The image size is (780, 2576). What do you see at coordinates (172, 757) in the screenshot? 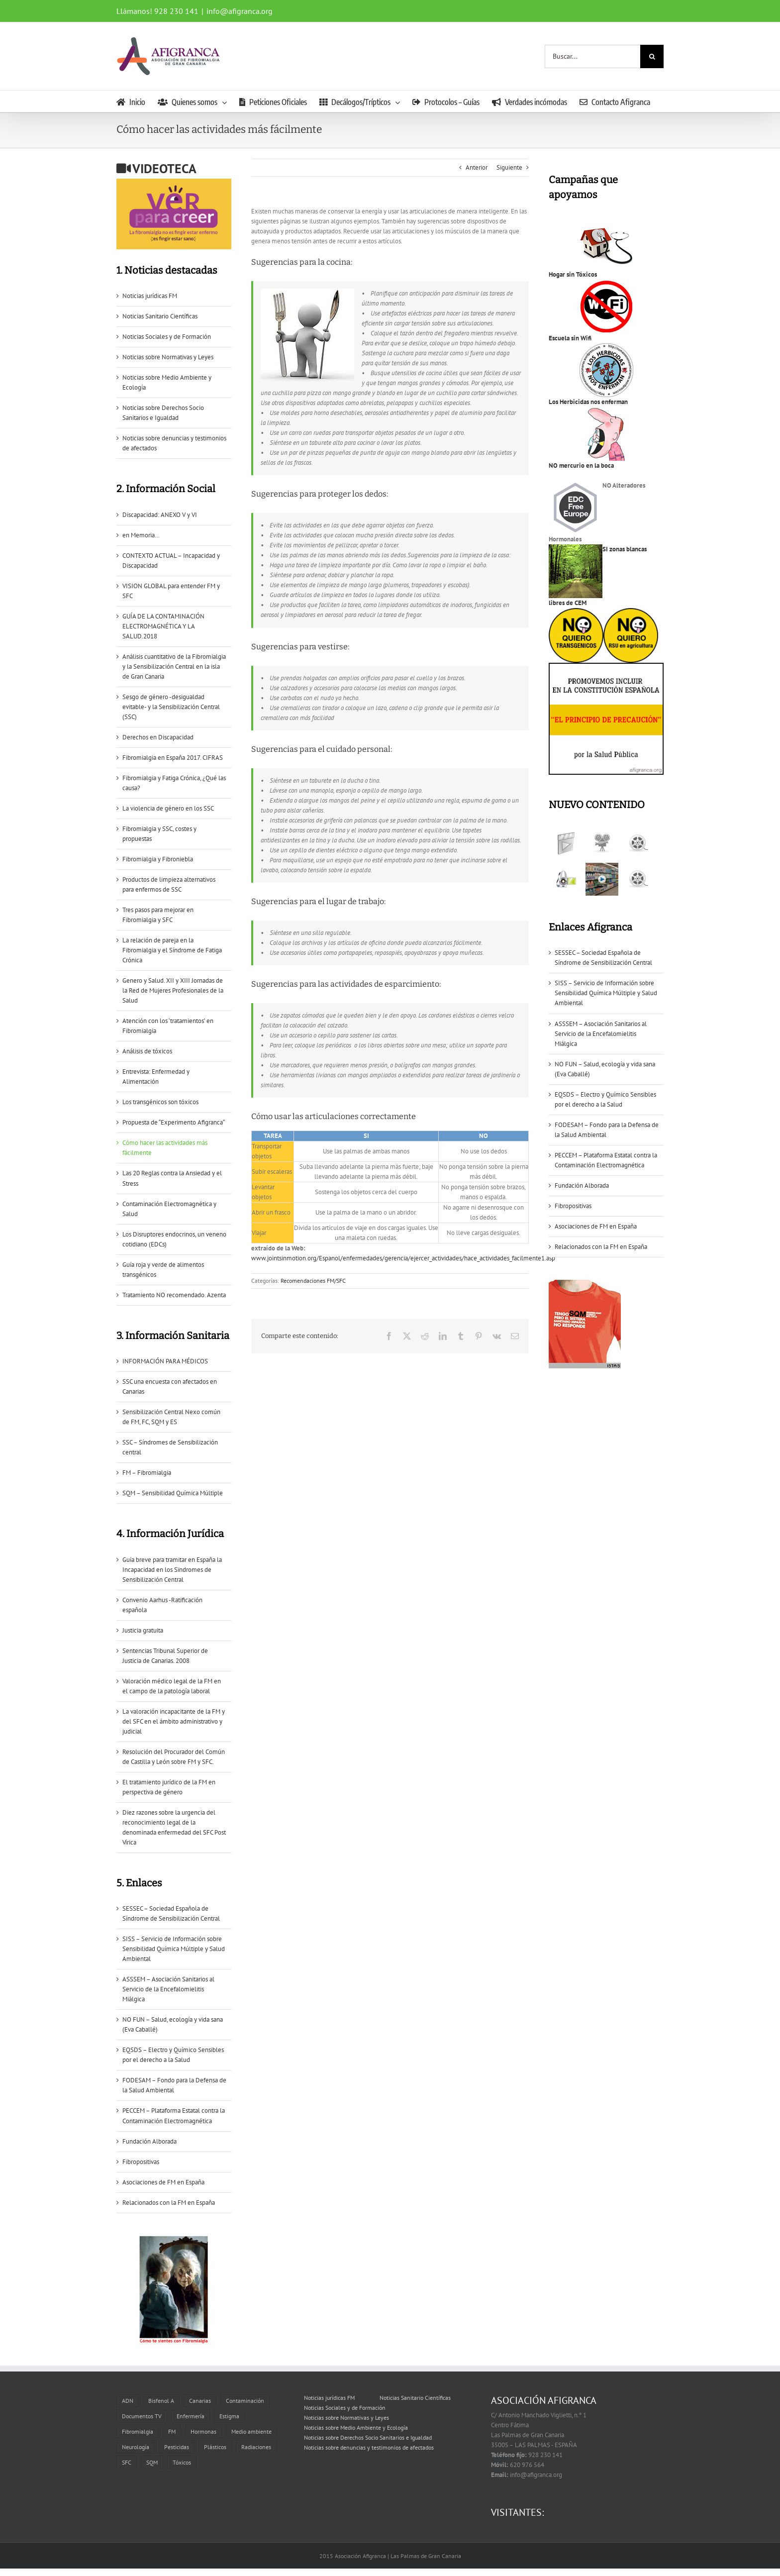
I see `Fibromialgia en España 2017. CIFRAS` at bounding box center [172, 757].